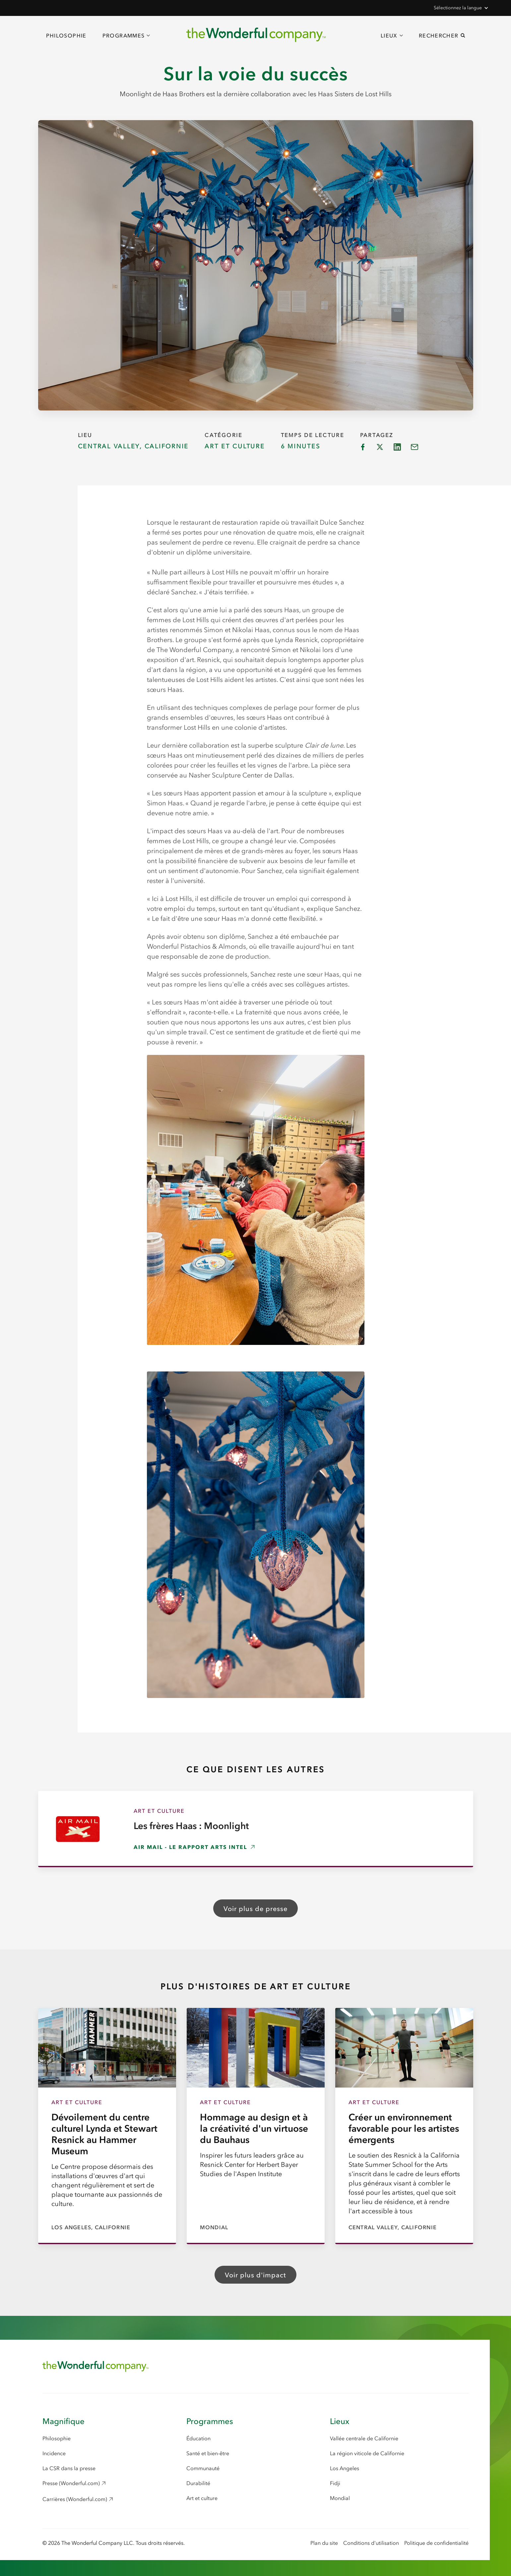  I want to click on Presse (Wonderful.com) [Press (Wonderful.com), opens in a new window], so click(71, 2483).